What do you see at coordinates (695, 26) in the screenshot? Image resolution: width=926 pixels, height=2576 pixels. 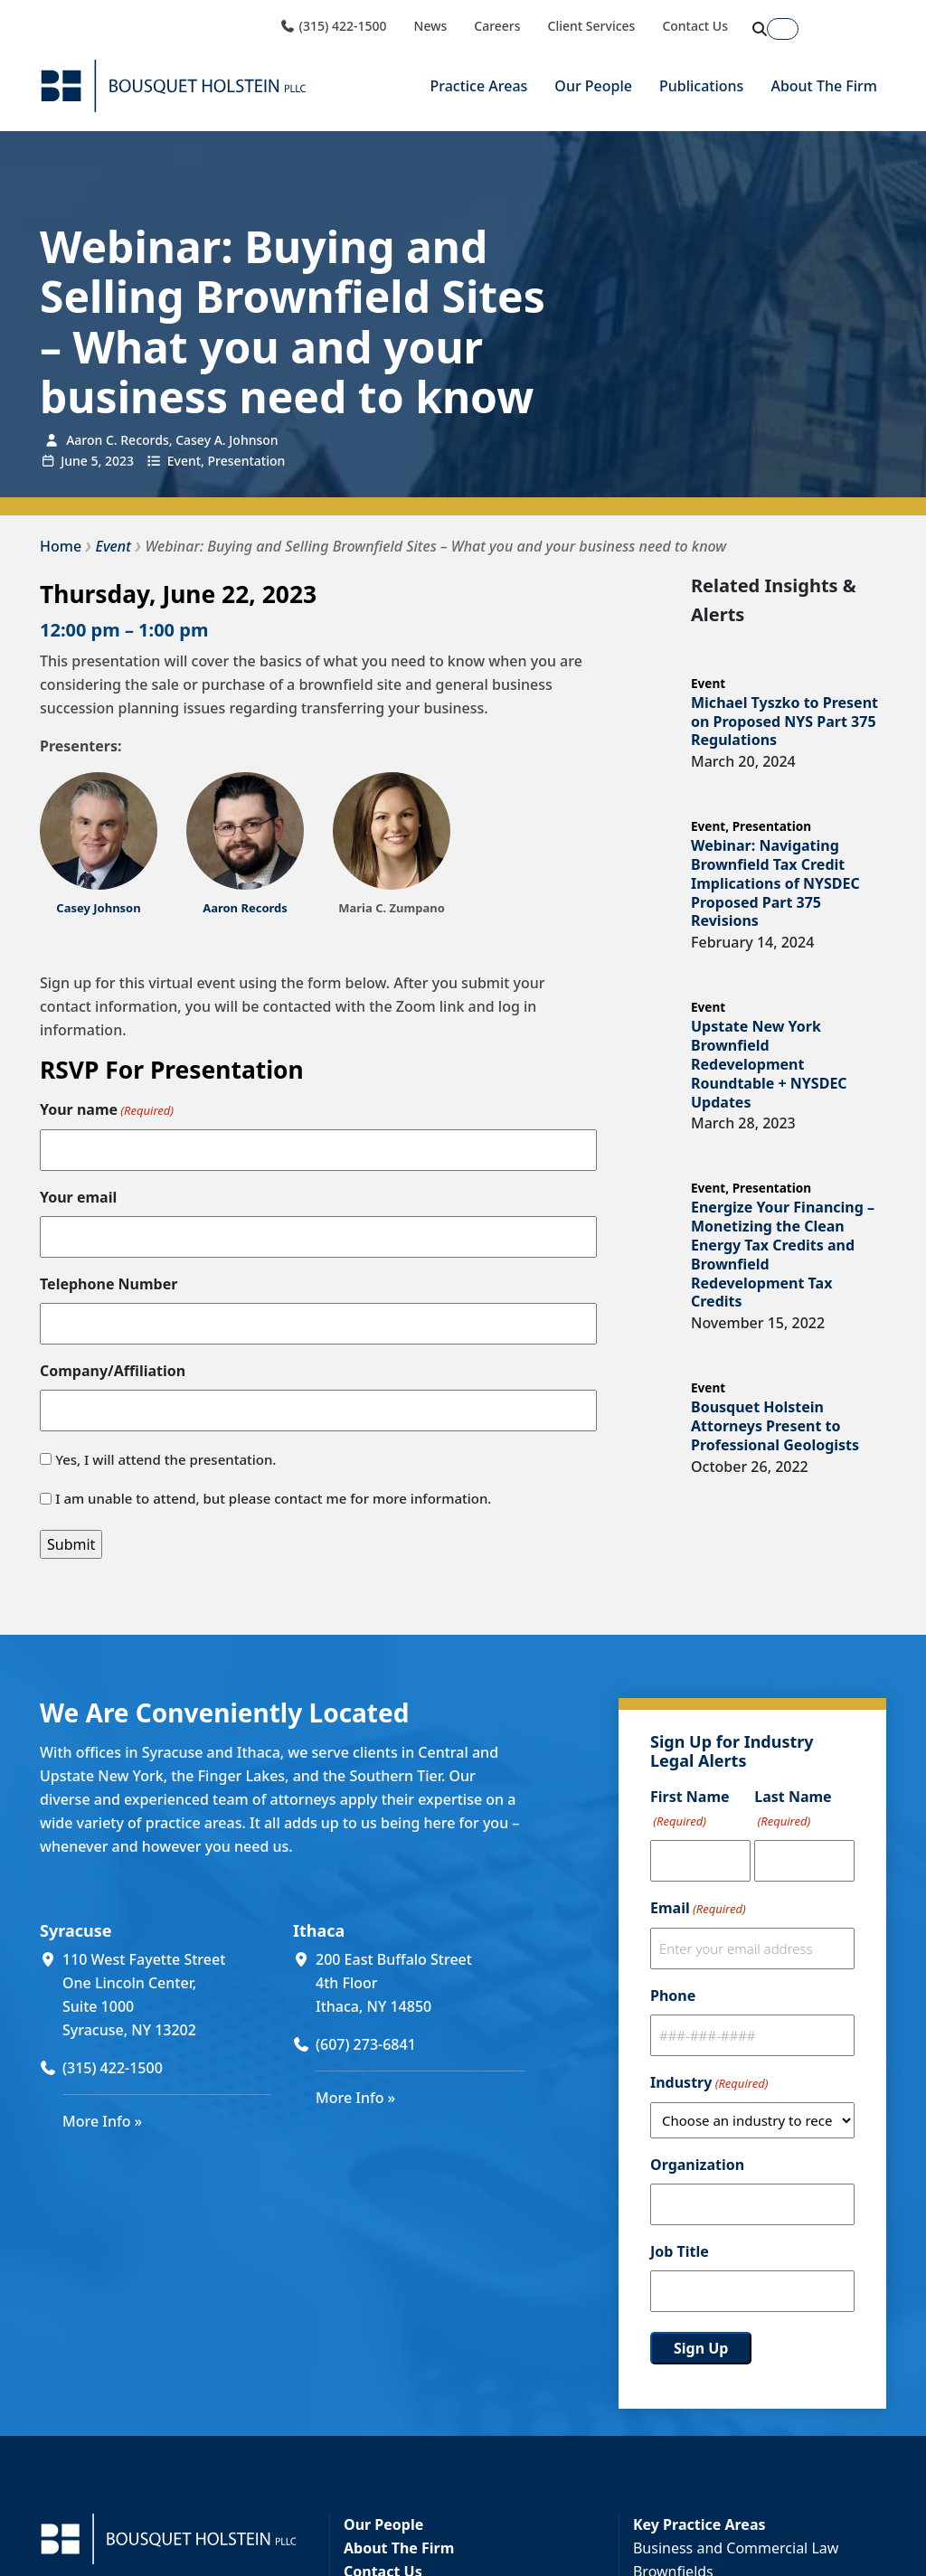 I see `Contact Us` at bounding box center [695, 26].